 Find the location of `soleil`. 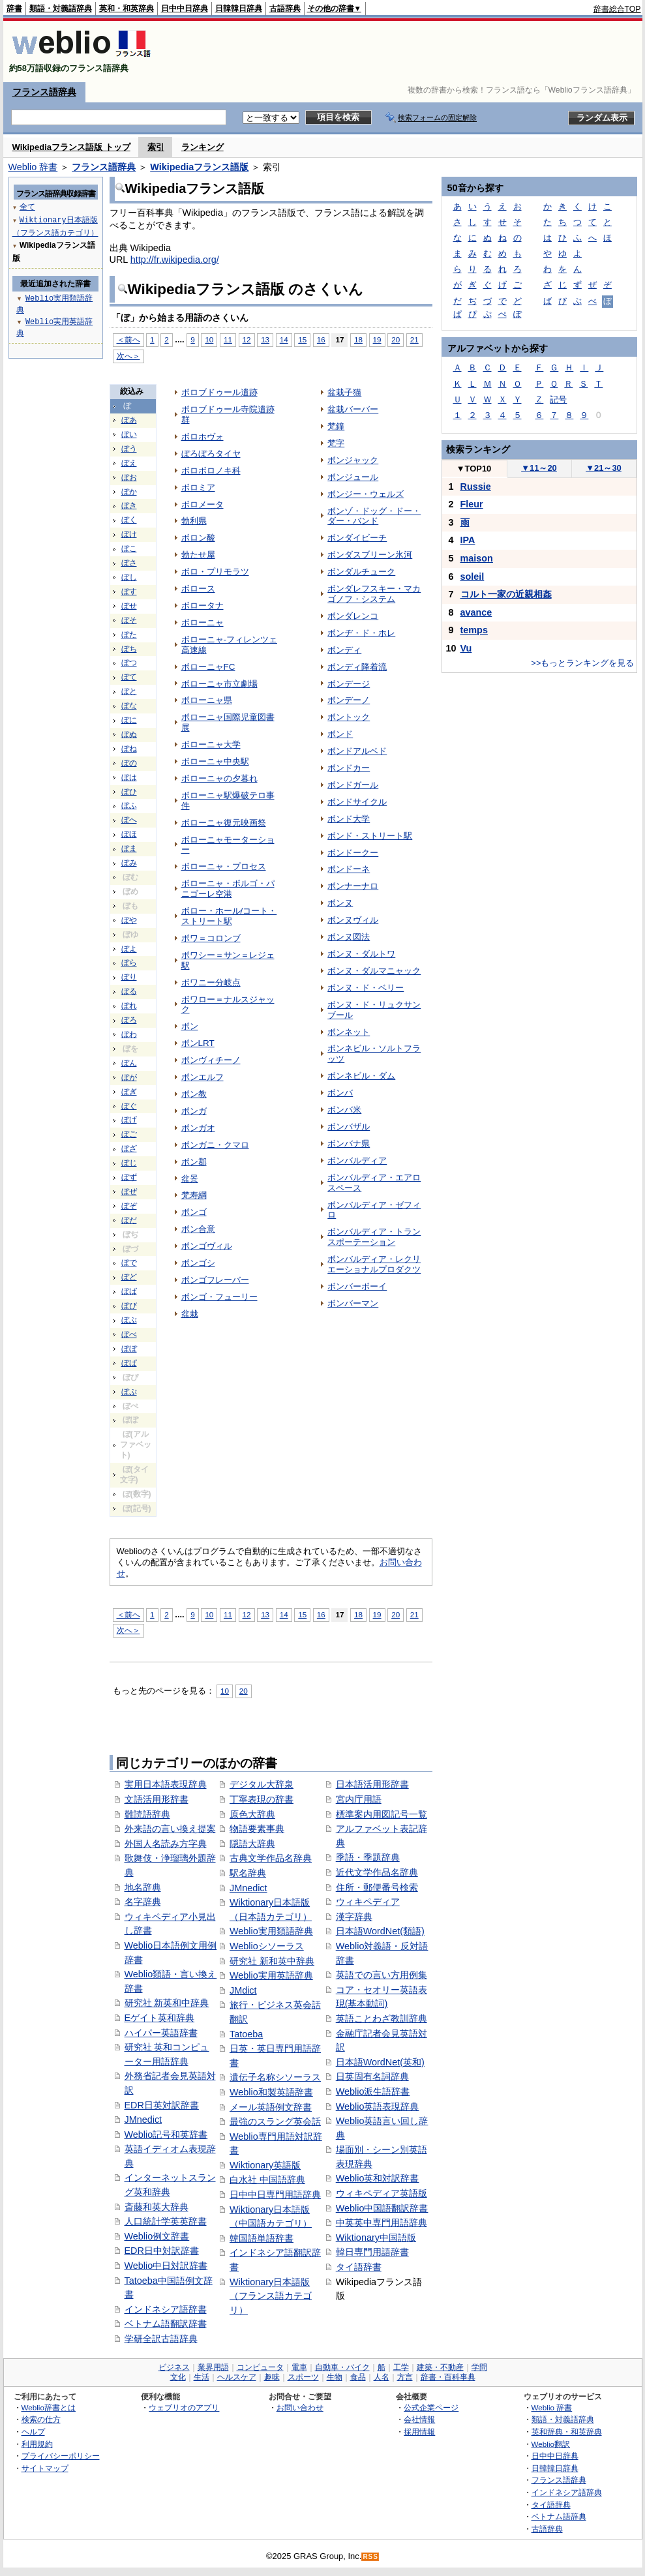

soleil is located at coordinates (472, 576).